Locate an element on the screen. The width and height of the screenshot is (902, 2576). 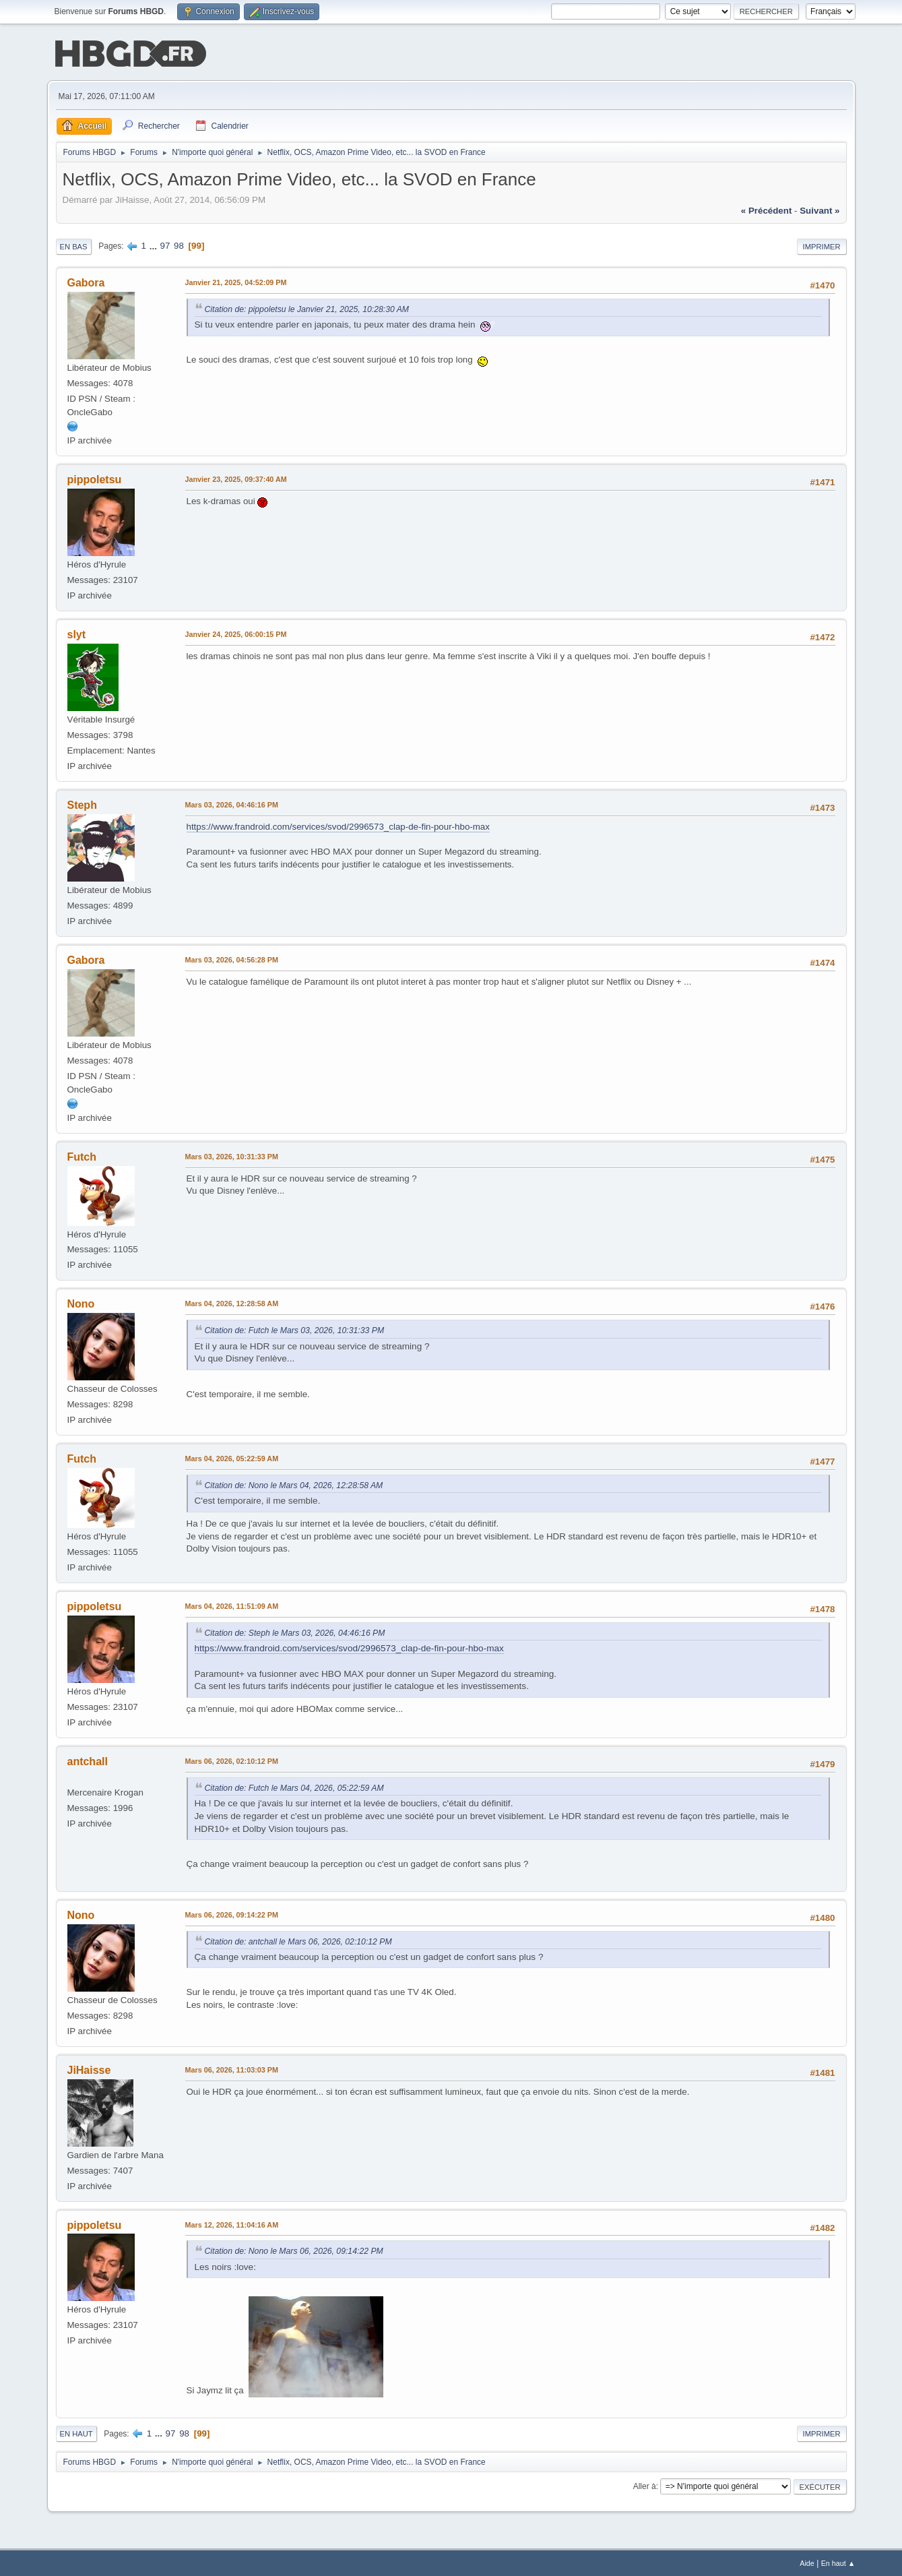
Citation de: antchall le Mars 06, 2026, 02:10:12 PM is located at coordinates (298, 1940).